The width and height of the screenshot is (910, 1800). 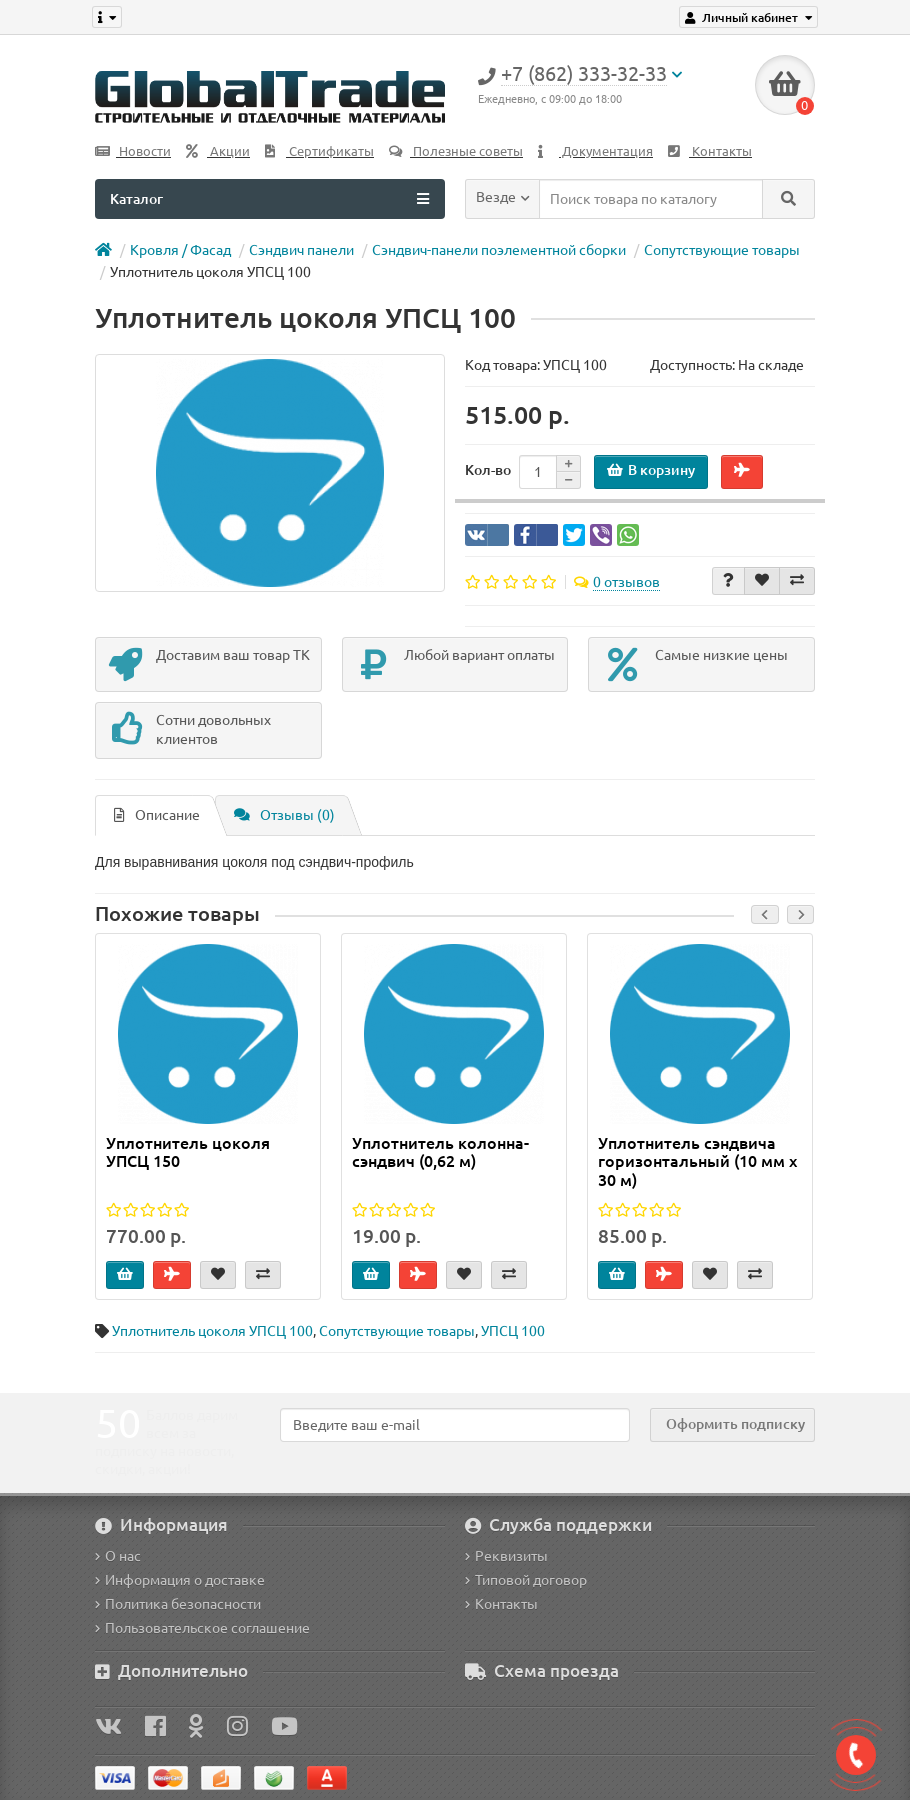 I want to click on Отзывы (0), so click(x=284, y=815).